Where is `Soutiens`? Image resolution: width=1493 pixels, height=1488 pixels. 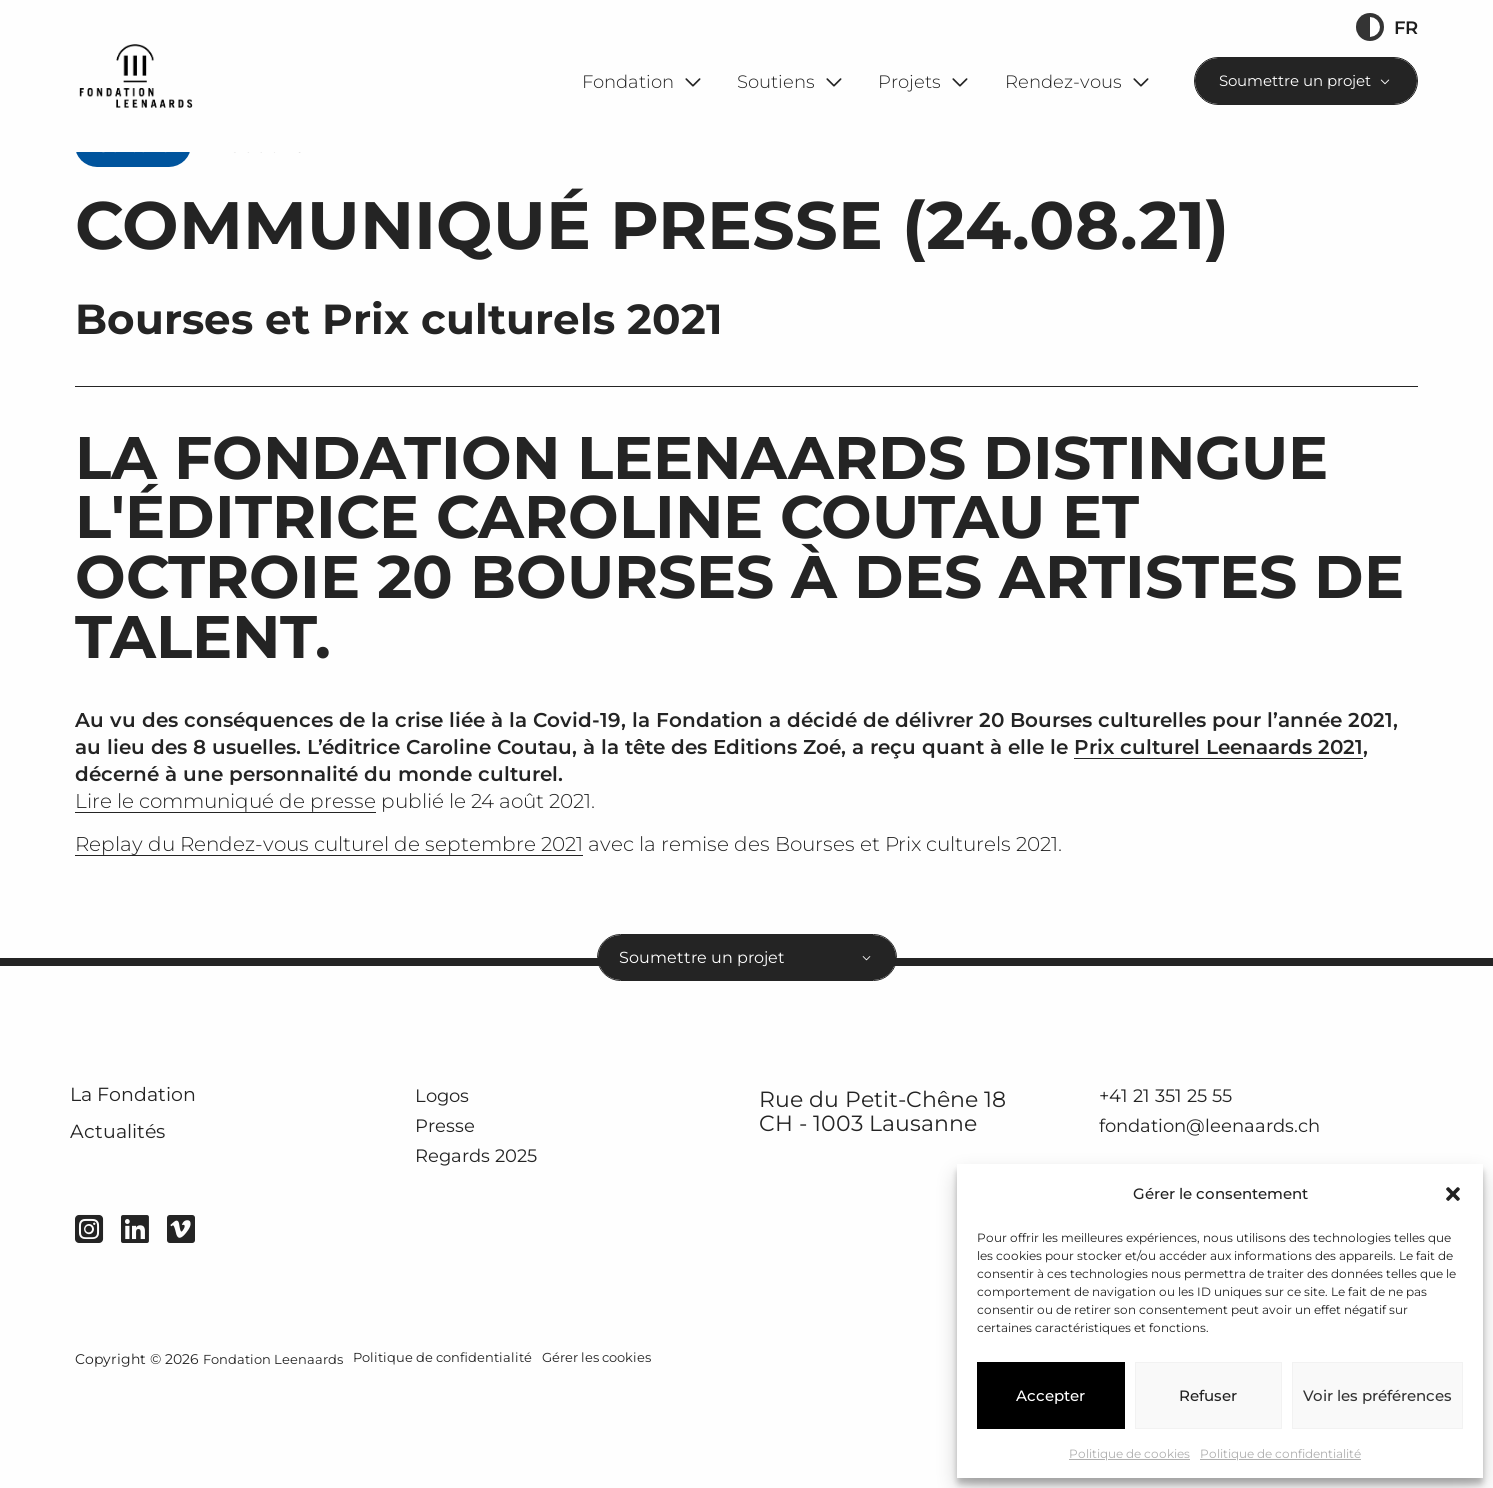
Soutiens is located at coordinates (776, 81).